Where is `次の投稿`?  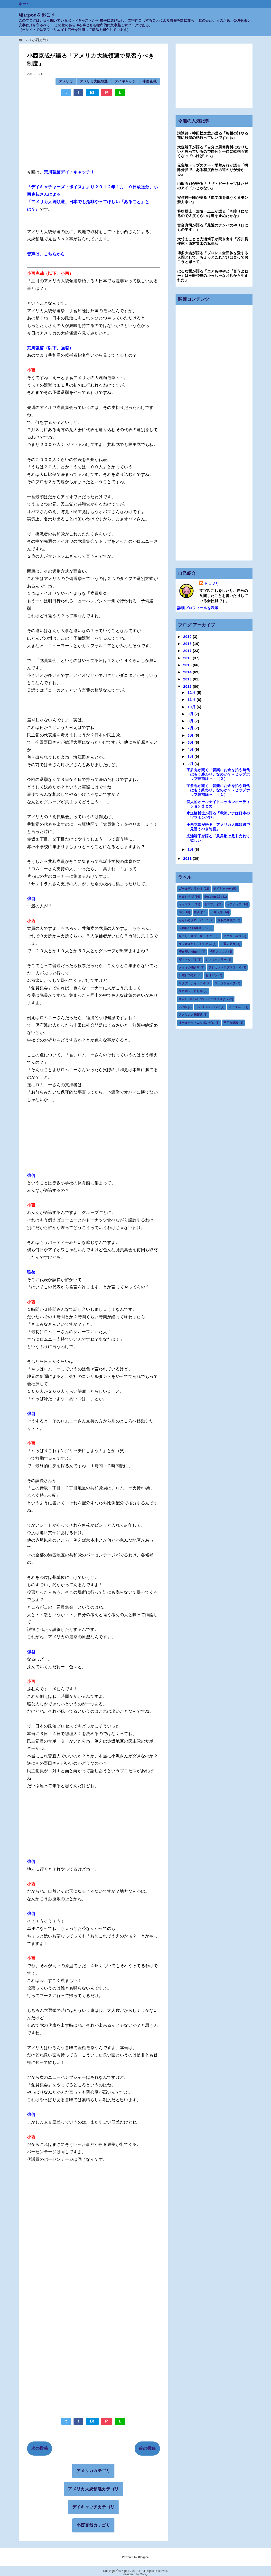 次の投稿 is located at coordinates (39, 2448).